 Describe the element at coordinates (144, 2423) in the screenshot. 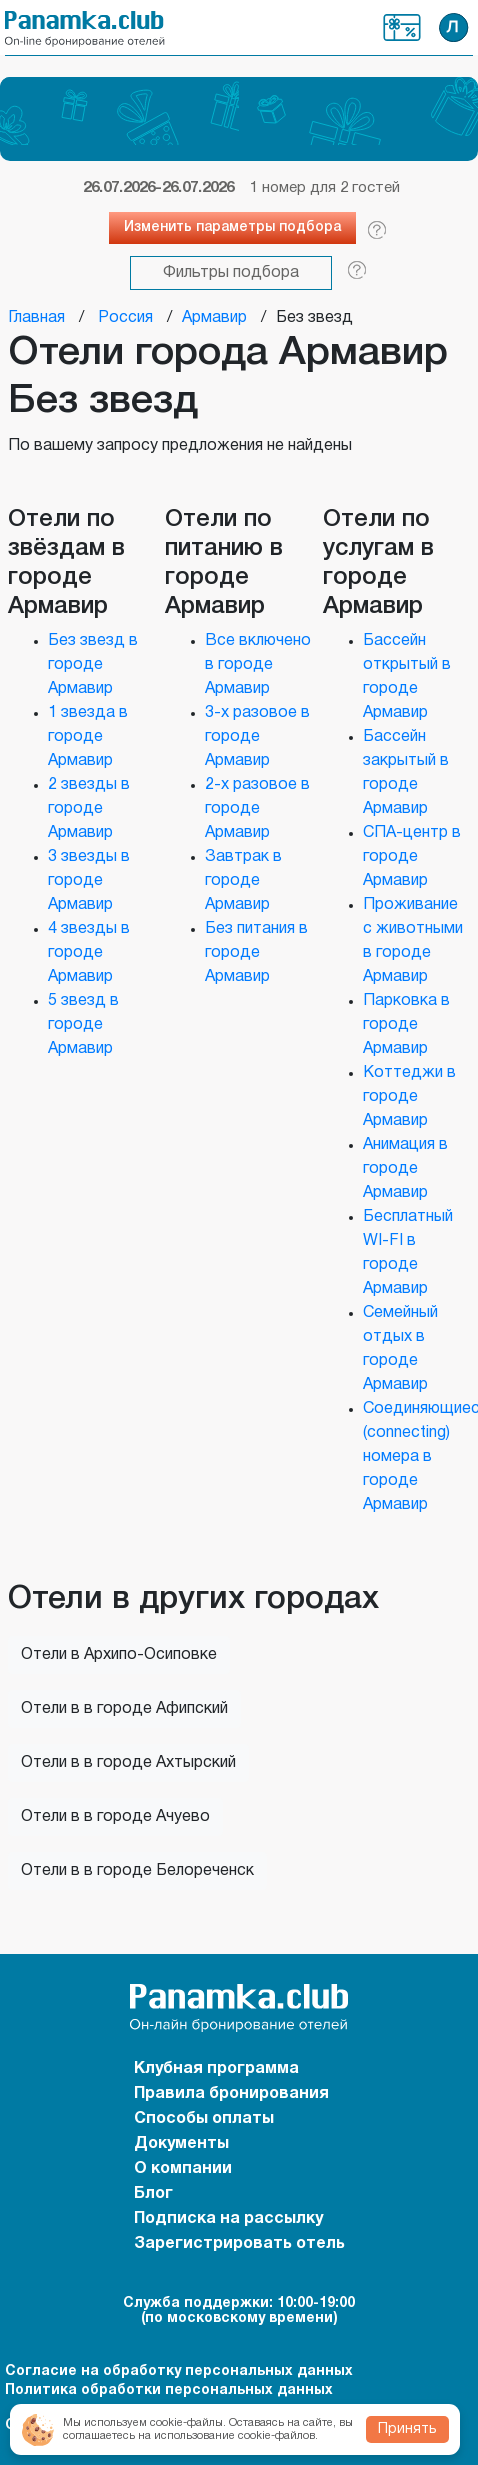

I see `Мы используем cookie-файлы.` at that location.